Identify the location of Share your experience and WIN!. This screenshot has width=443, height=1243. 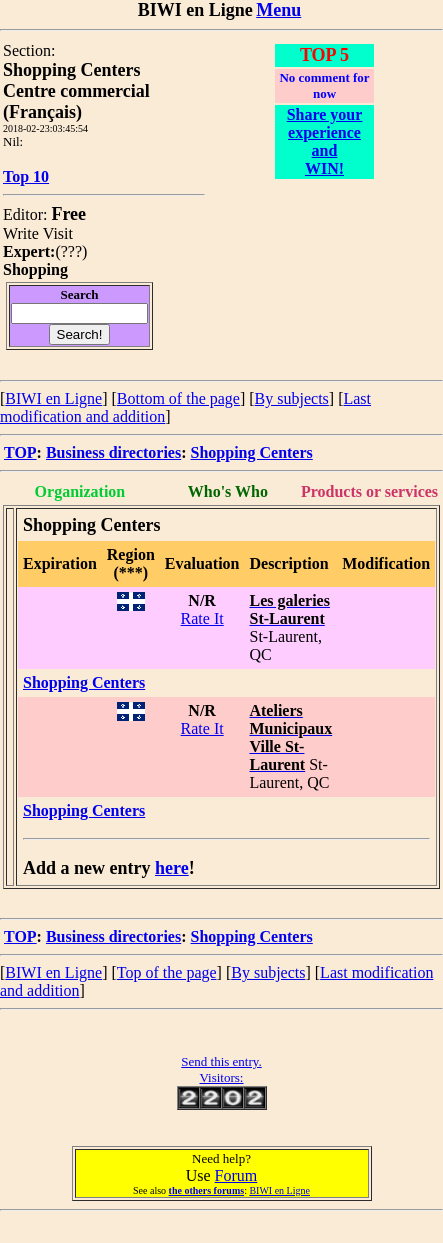
(325, 141).